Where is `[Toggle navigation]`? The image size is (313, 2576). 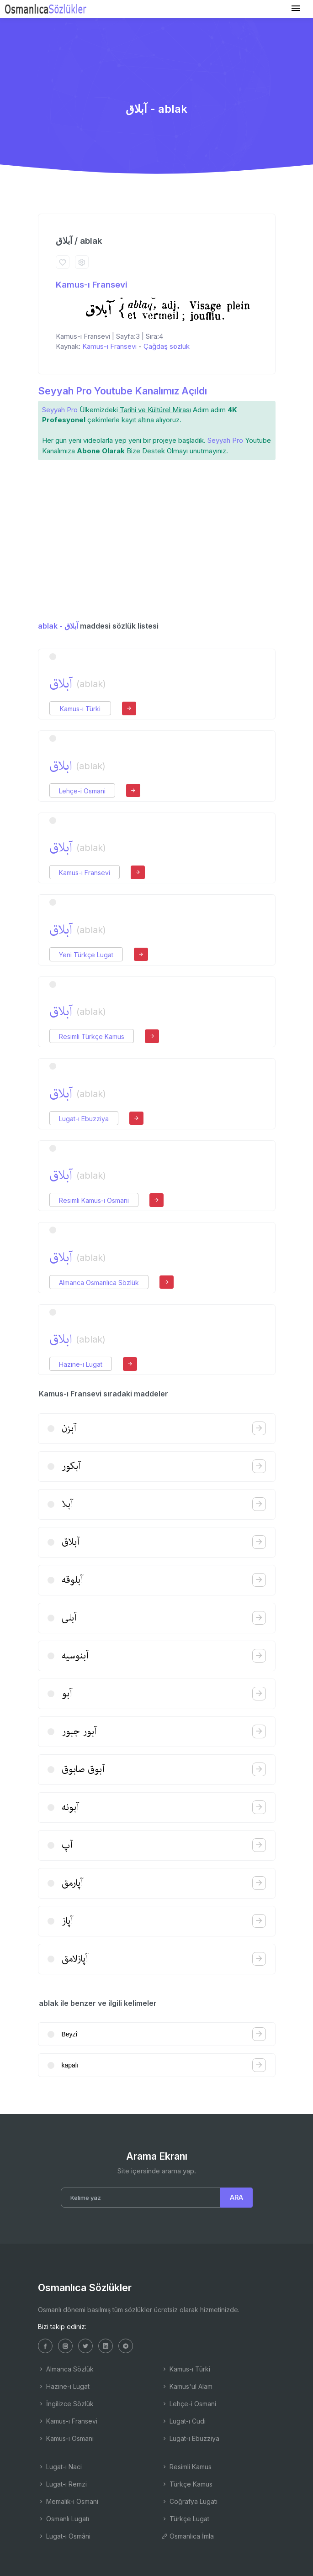
[Toggle navigation] is located at coordinates (295, 8).